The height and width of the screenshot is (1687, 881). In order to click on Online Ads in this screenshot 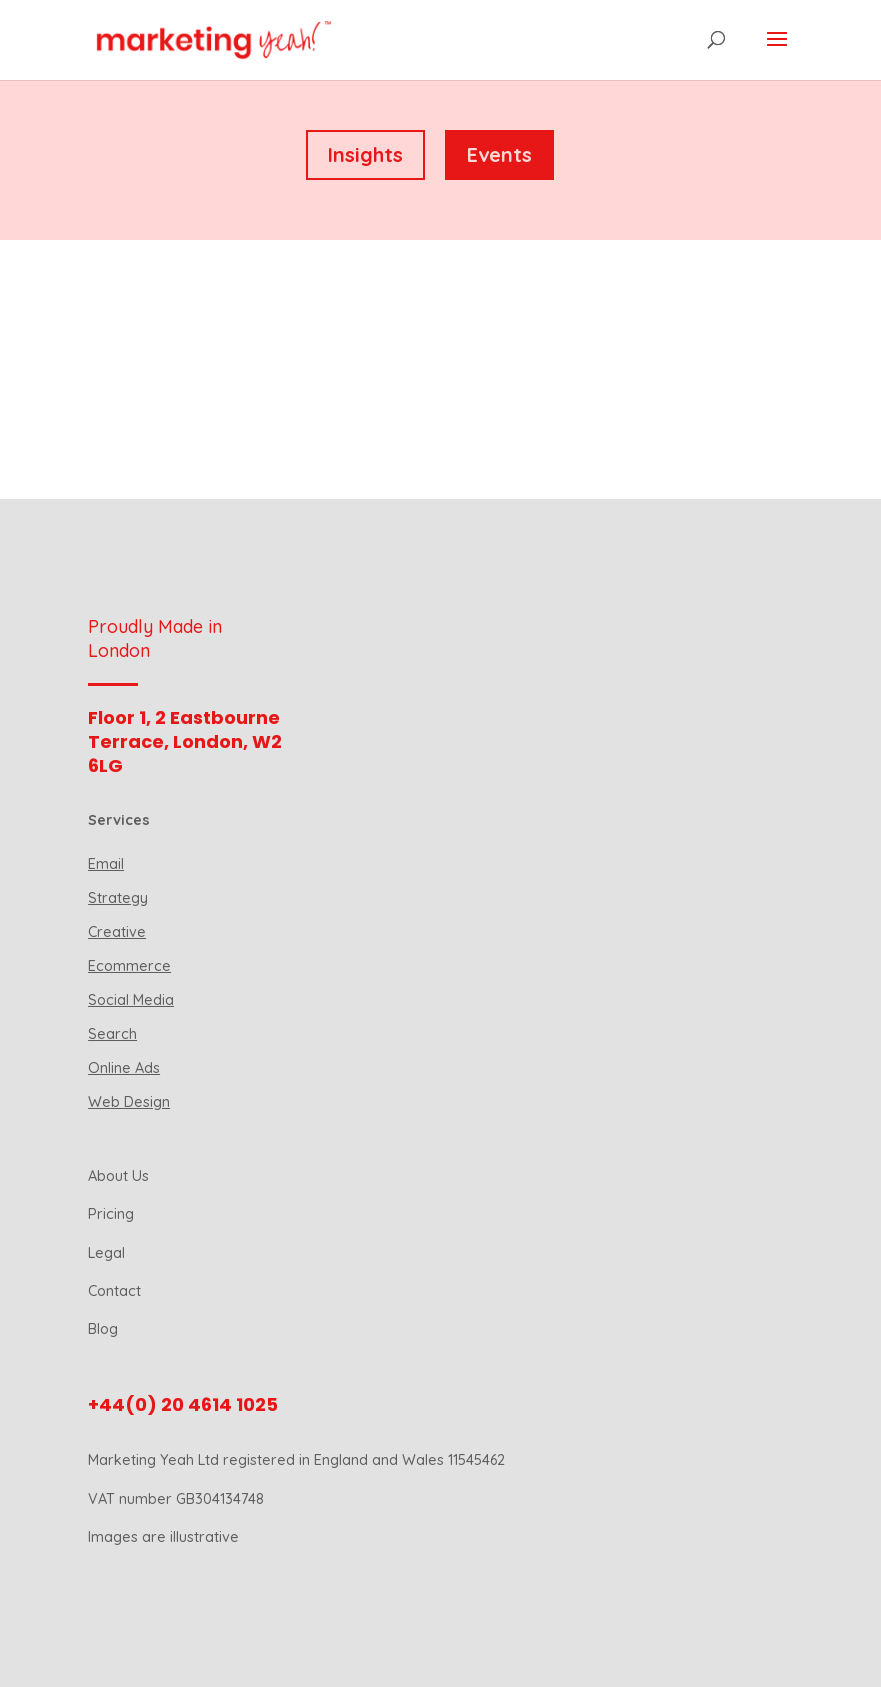, I will do `click(124, 1068)`.